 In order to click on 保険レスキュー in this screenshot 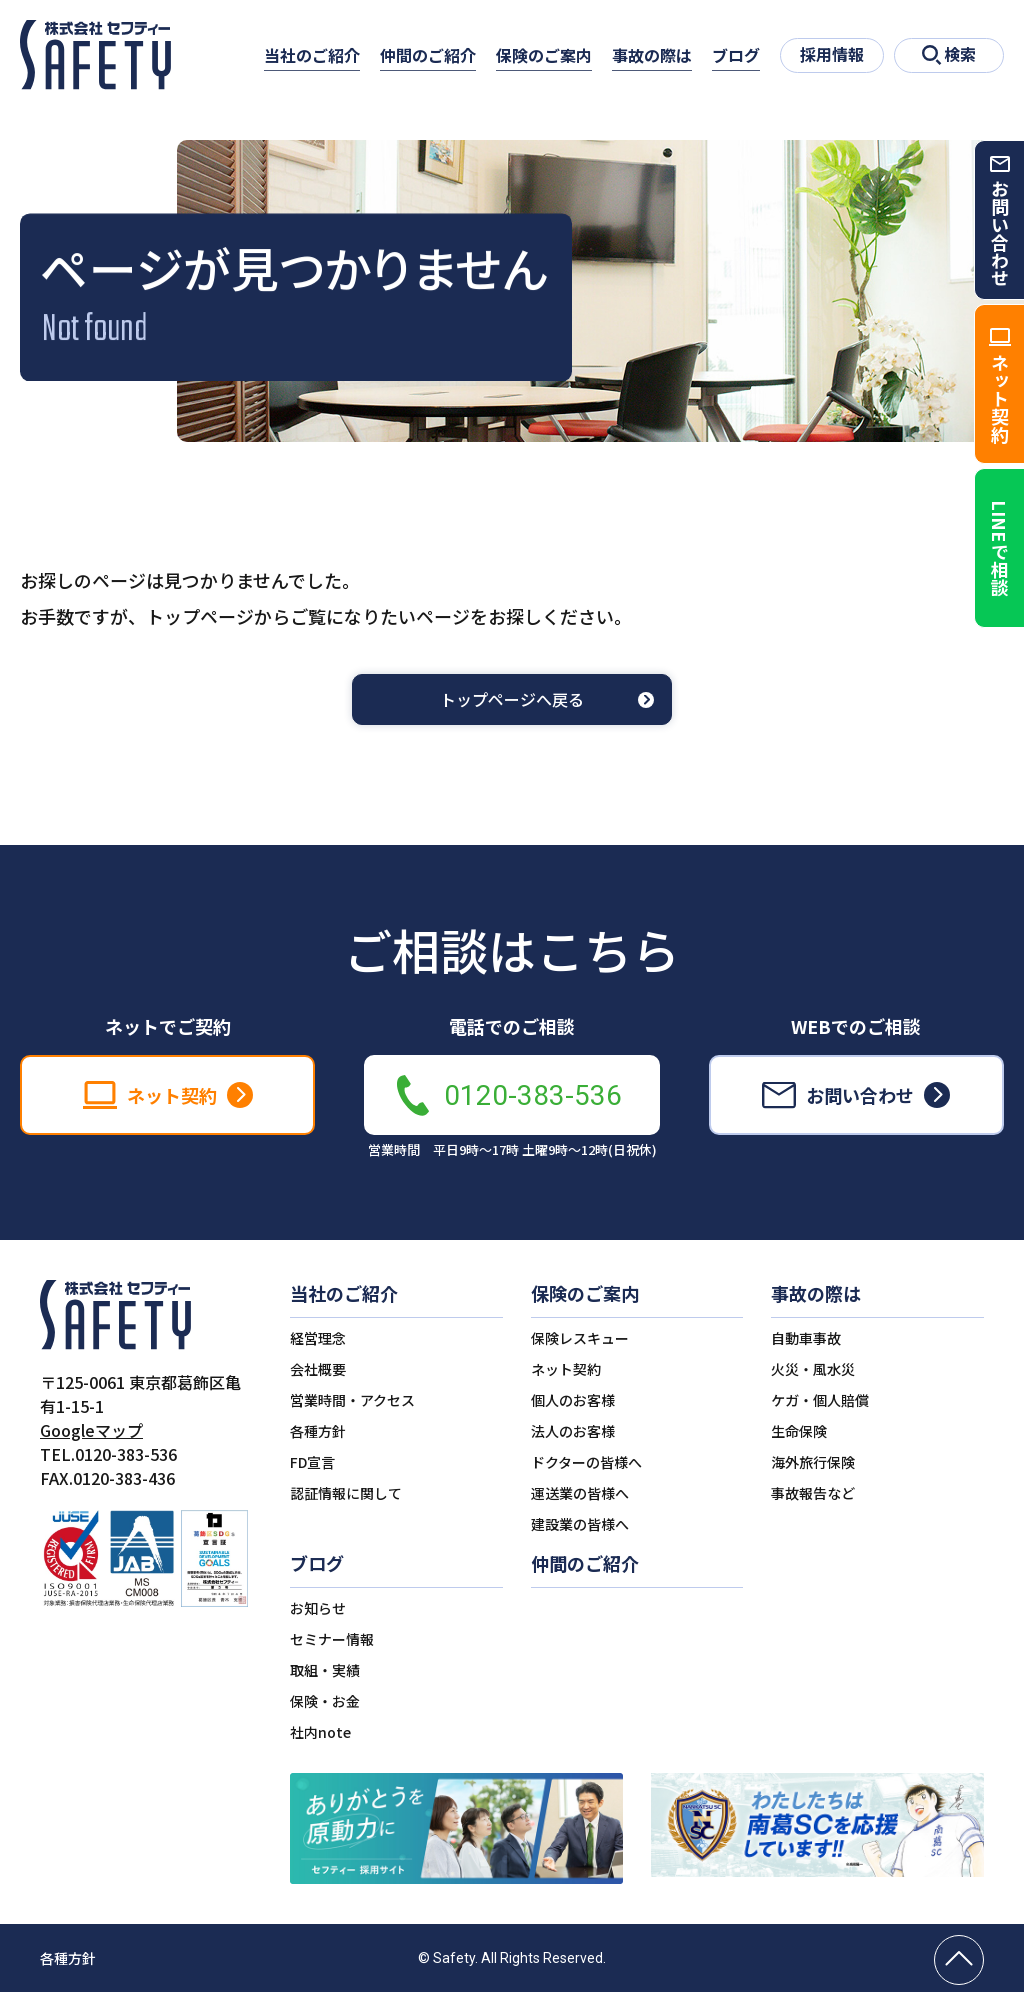, I will do `click(580, 1338)`.